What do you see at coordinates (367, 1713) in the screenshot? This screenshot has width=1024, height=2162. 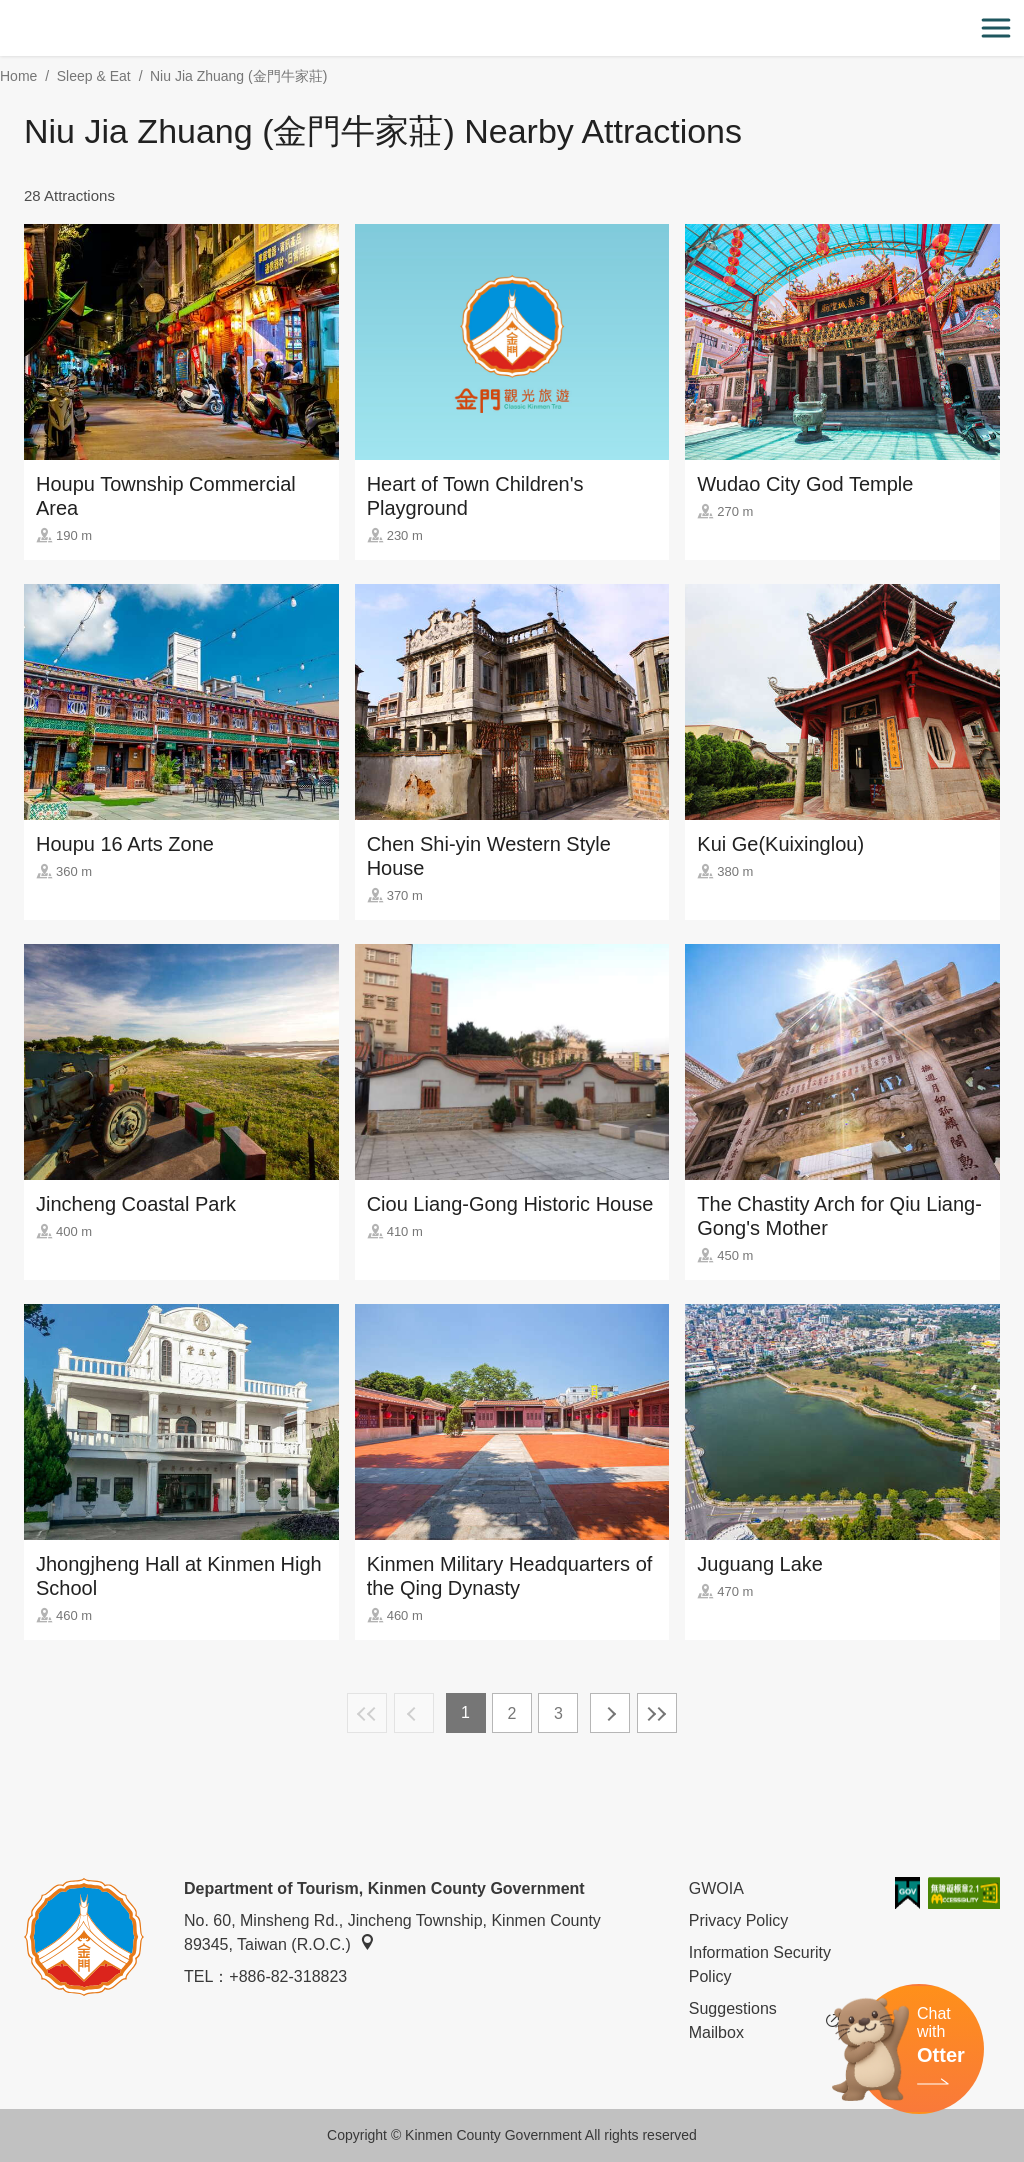 I see `First` at bounding box center [367, 1713].